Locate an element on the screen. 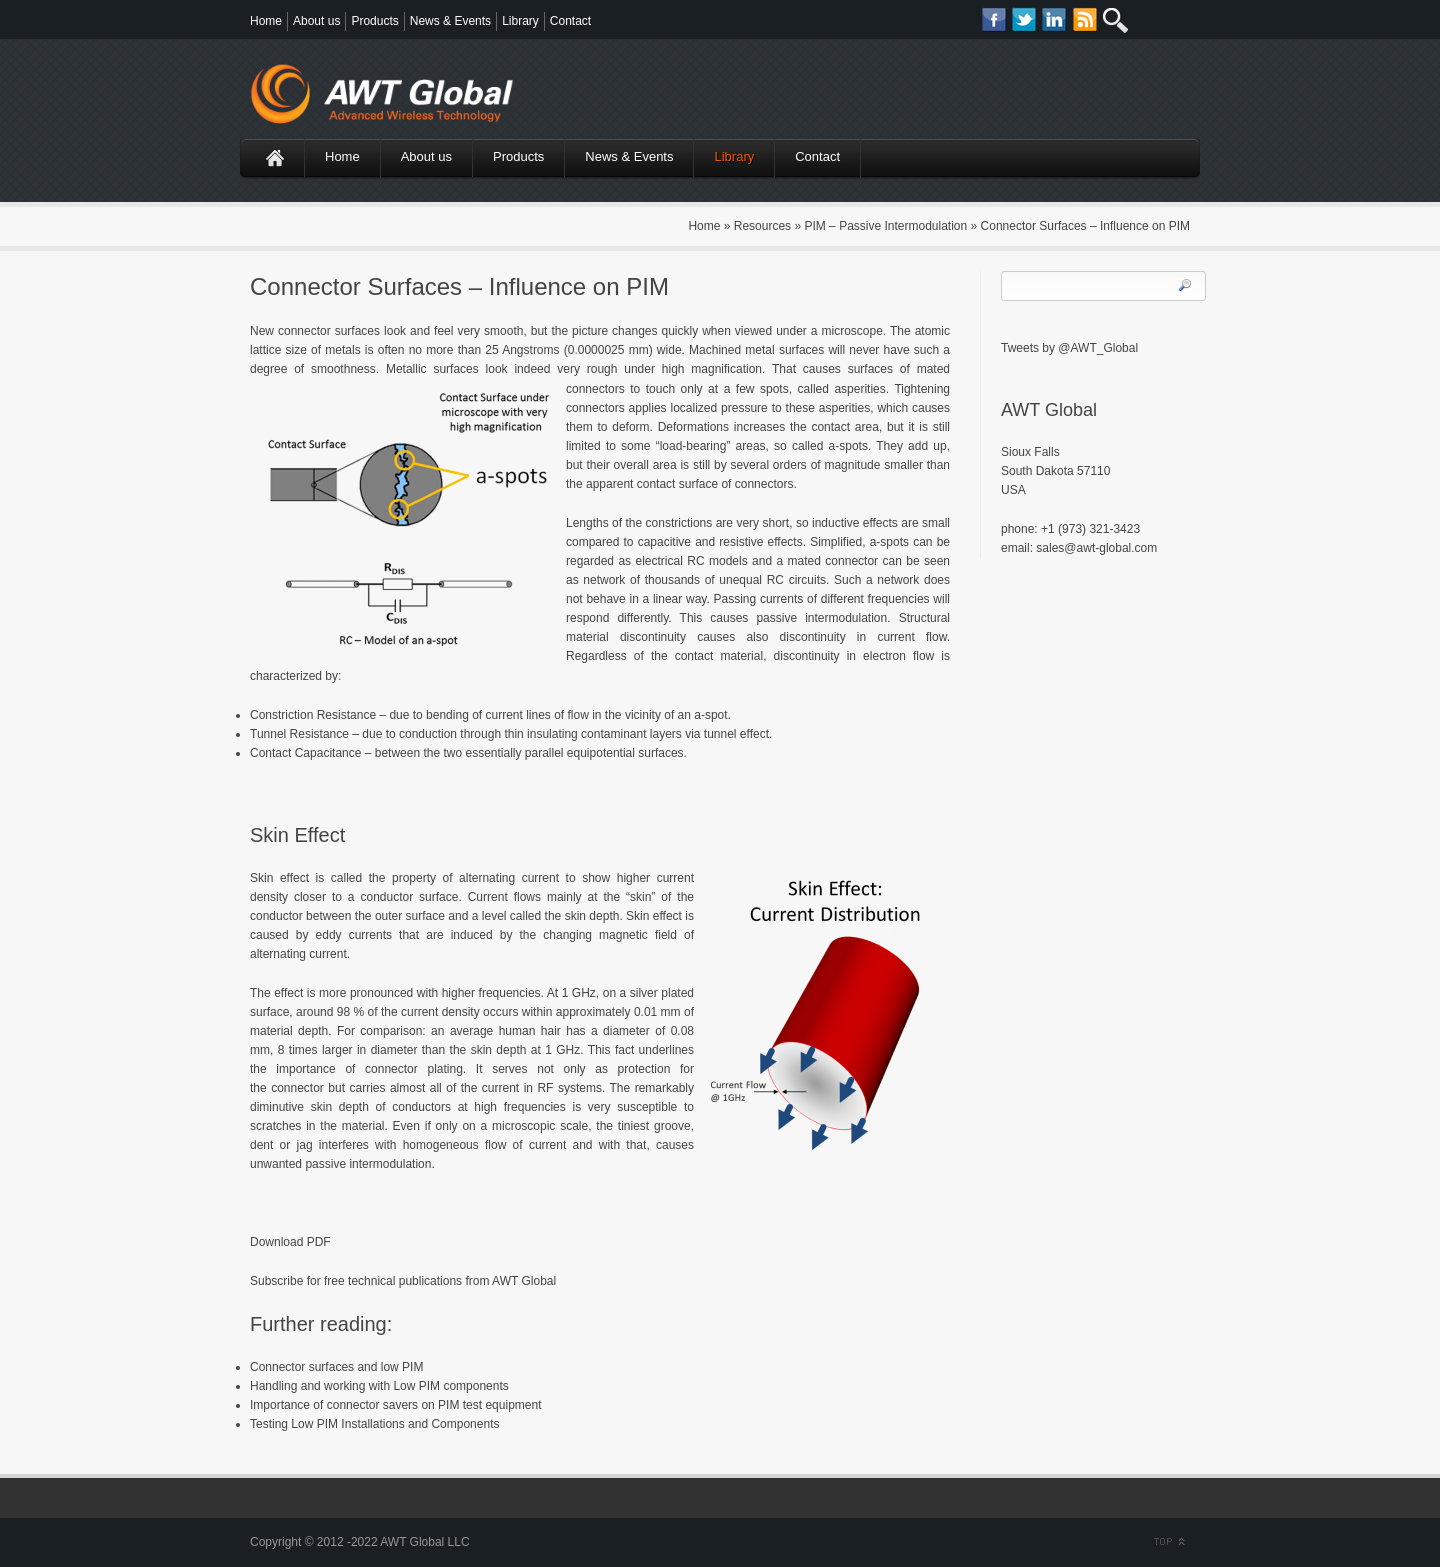 This screenshot has width=1440, height=1567. News & Events is located at coordinates (450, 21).